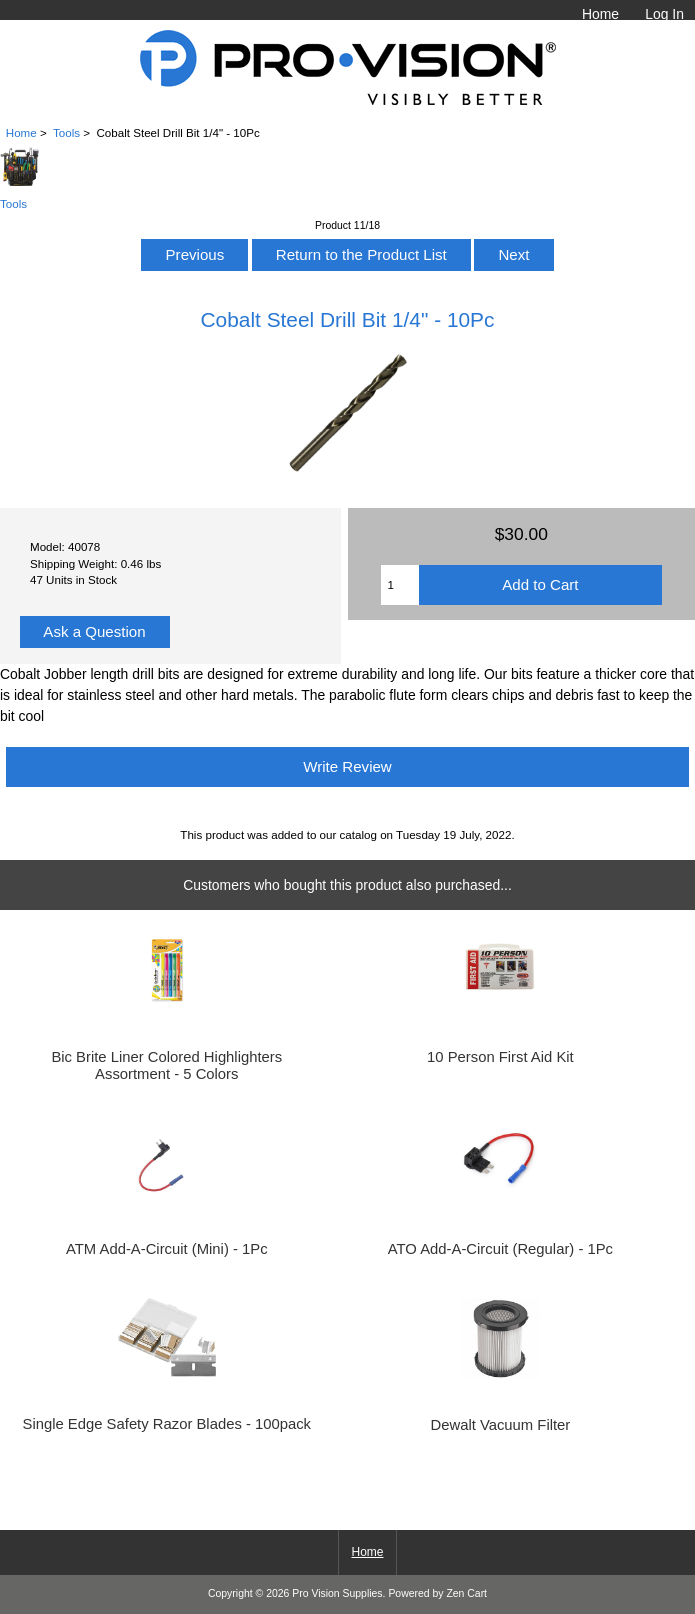 Image resolution: width=695 pixels, height=1614 pixels. I want to click on Tools, so click(66, 132).